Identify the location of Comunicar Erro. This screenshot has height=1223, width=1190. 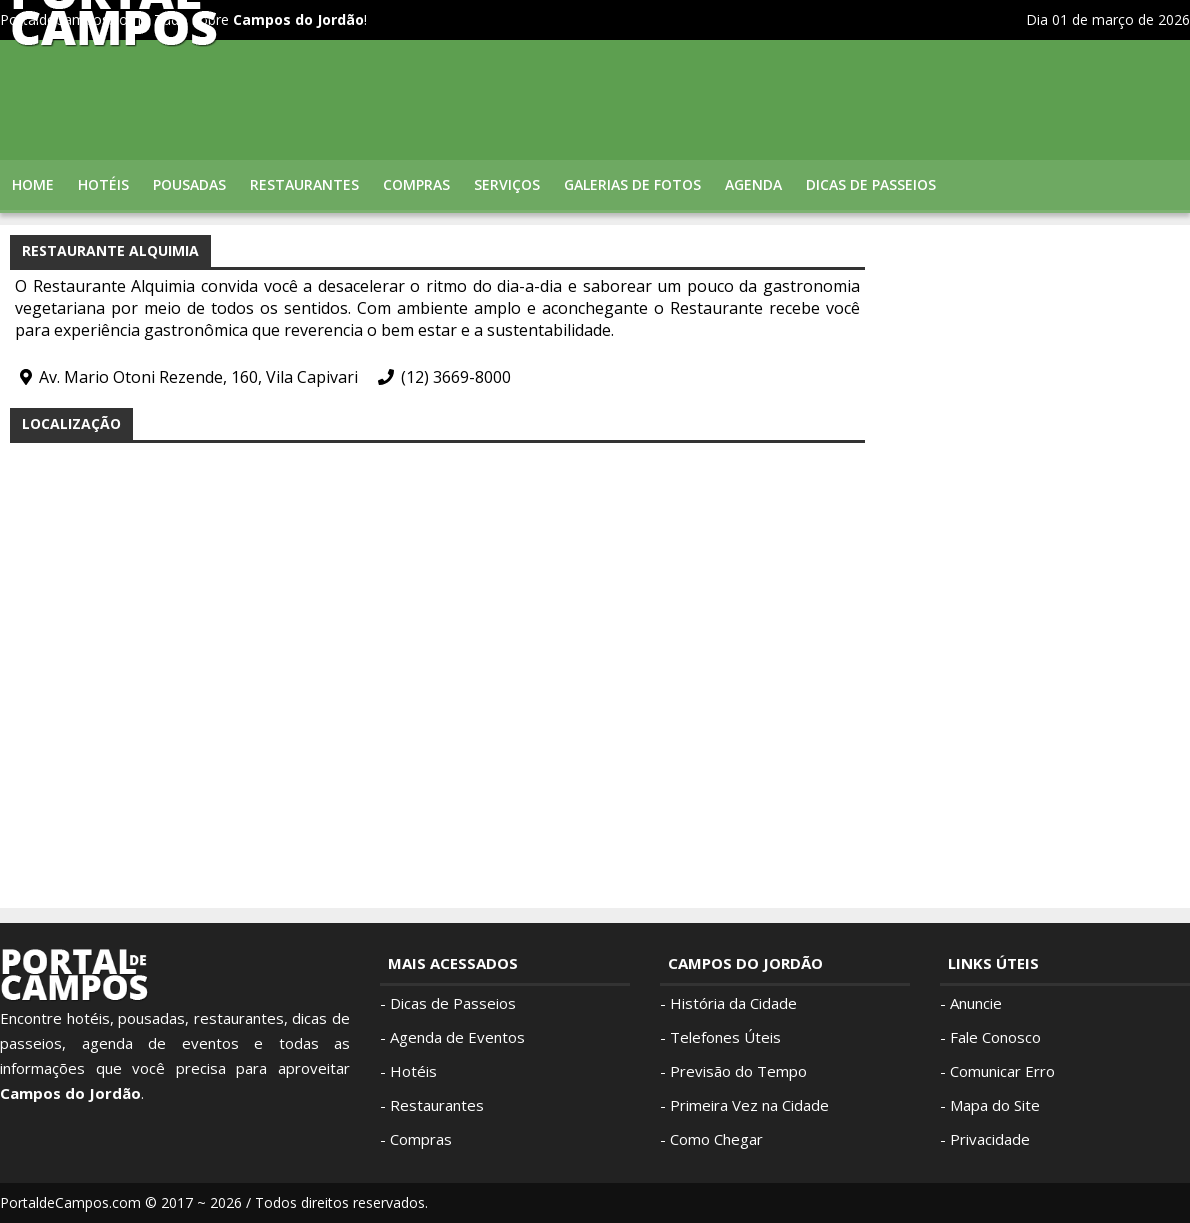
(1002, 1071).